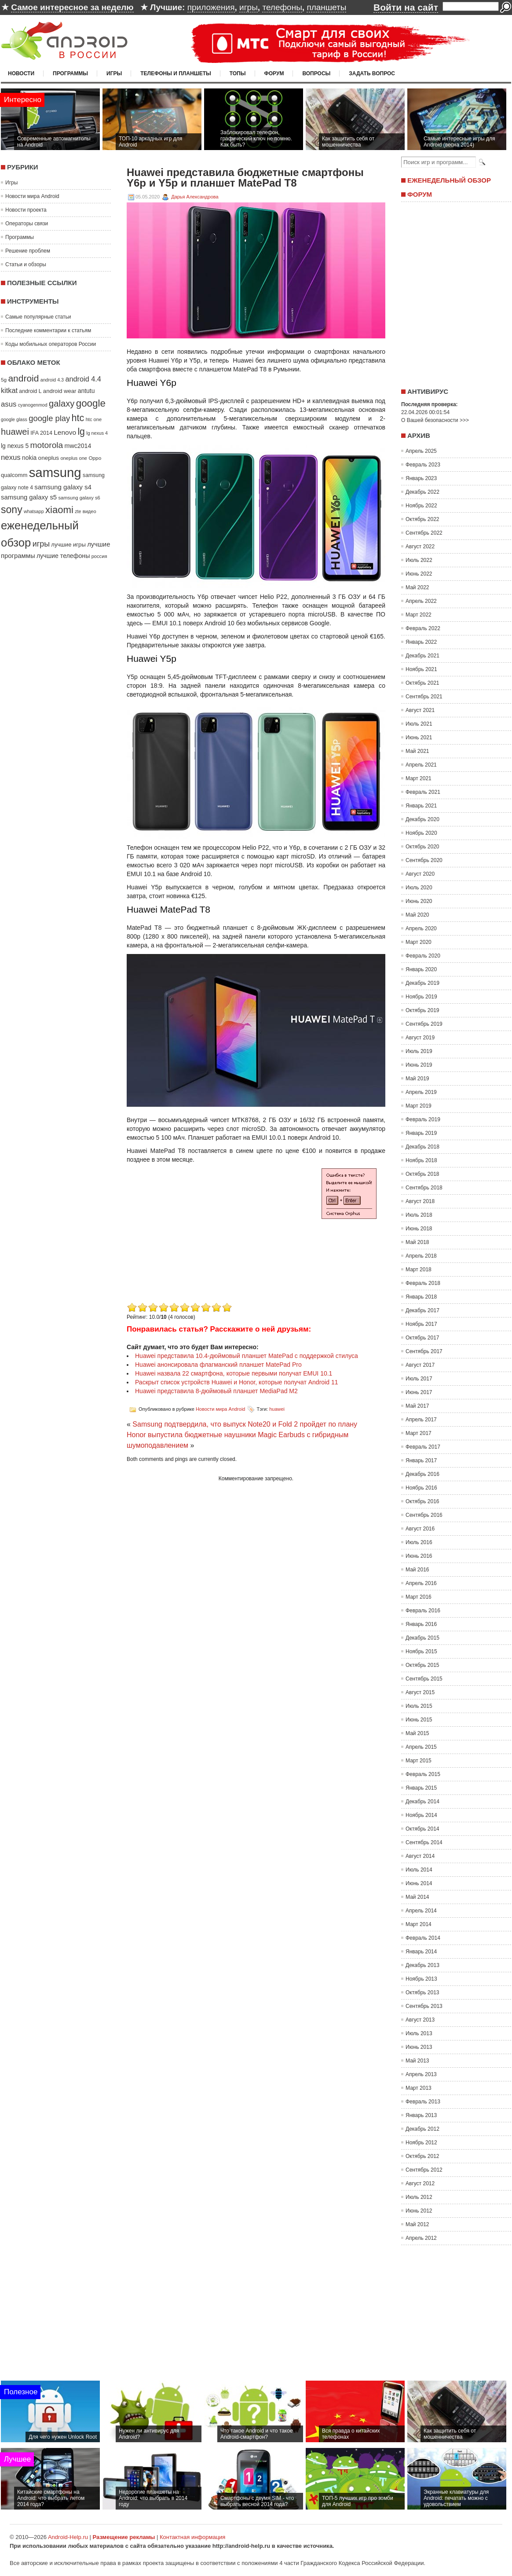 Image resolution: width=512 pixels, height=2576 pixels. I want to click on Июнь 2012, so click(419, 2211).